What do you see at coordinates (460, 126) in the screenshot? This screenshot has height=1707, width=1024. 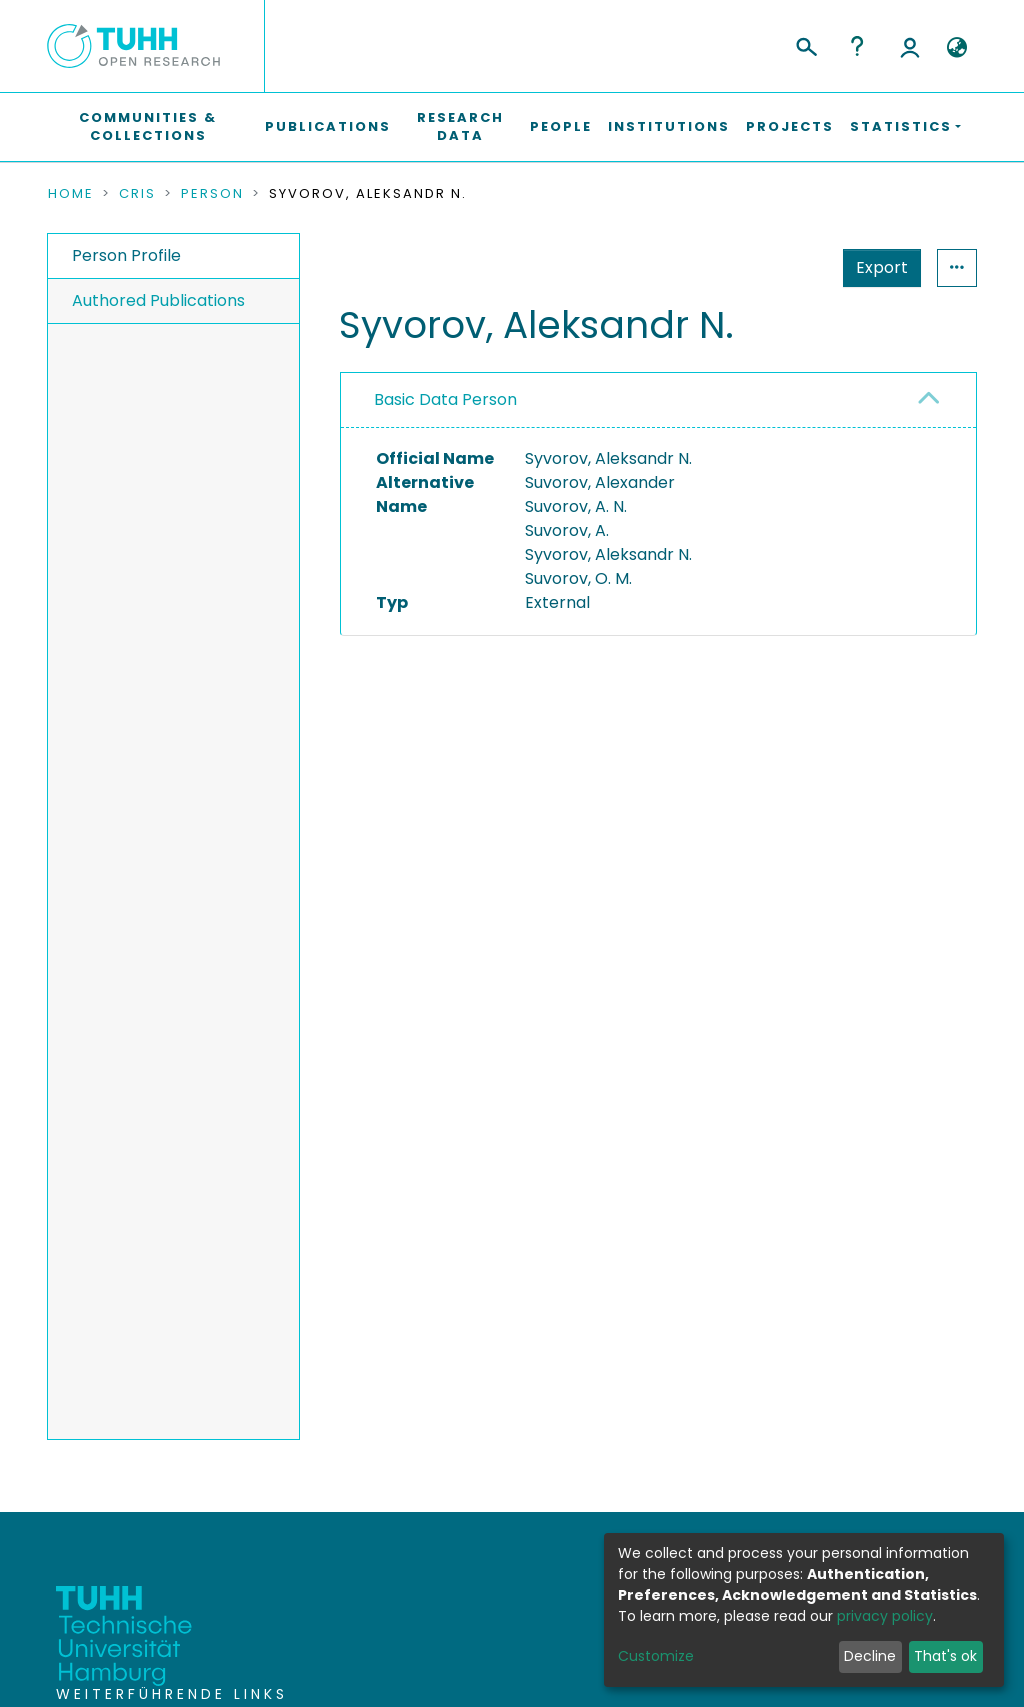 I see `Research Data` at bounding box center [460, 126].